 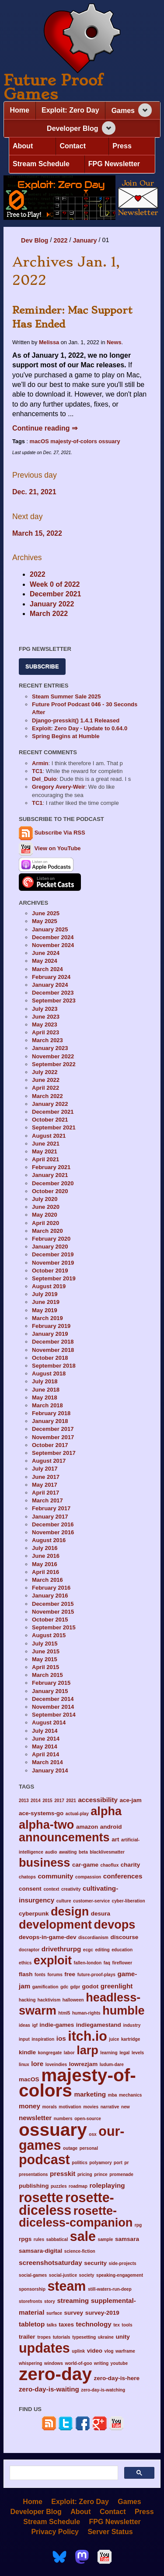 What do you see at coordinates (47, 969) in the screenshot?
I see `March 2024` at bounding box center [47, 969].